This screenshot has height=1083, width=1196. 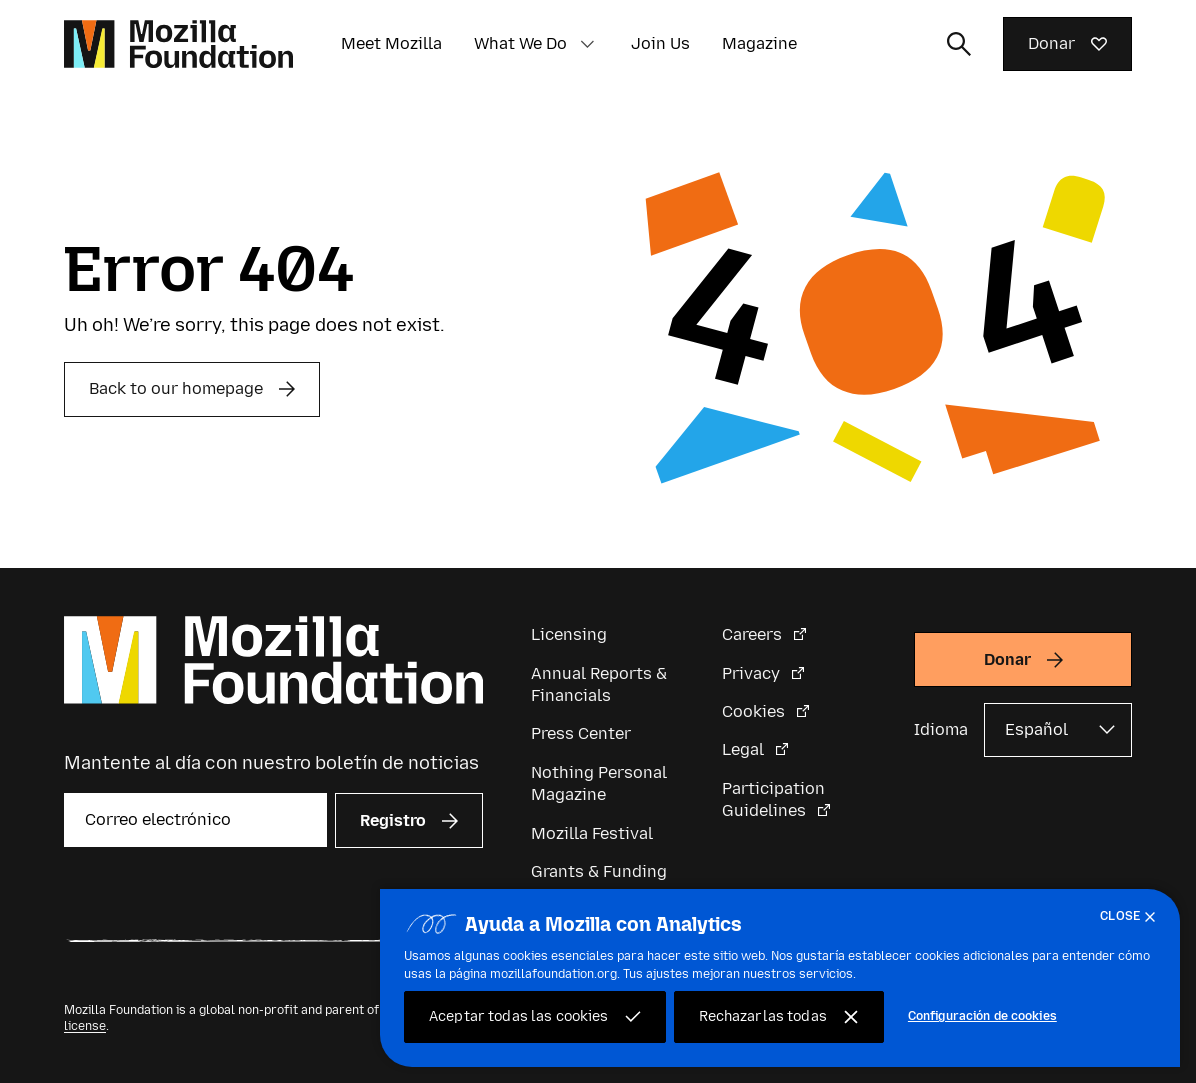 What do you see at coordinates (592, 833) in the screenshot?
I see `Mozilla Festival` at bounding box center [592, 833].